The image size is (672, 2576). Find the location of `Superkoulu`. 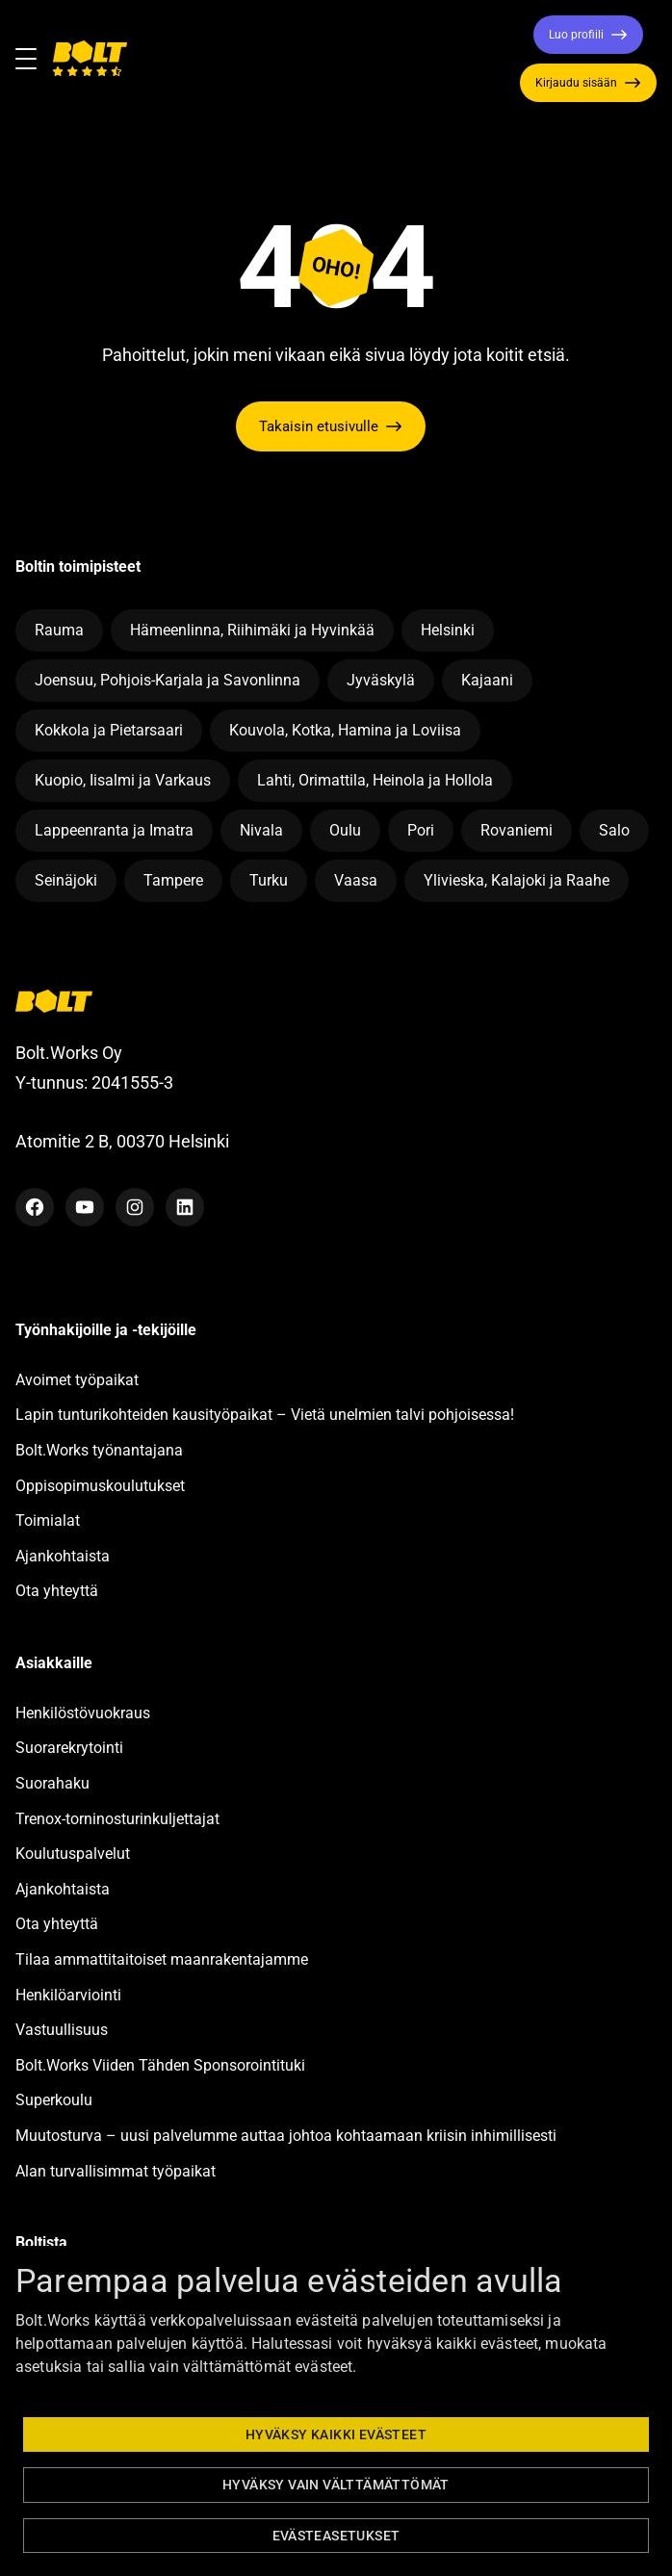

Superkoulu is located at coordinates (53, 2100).